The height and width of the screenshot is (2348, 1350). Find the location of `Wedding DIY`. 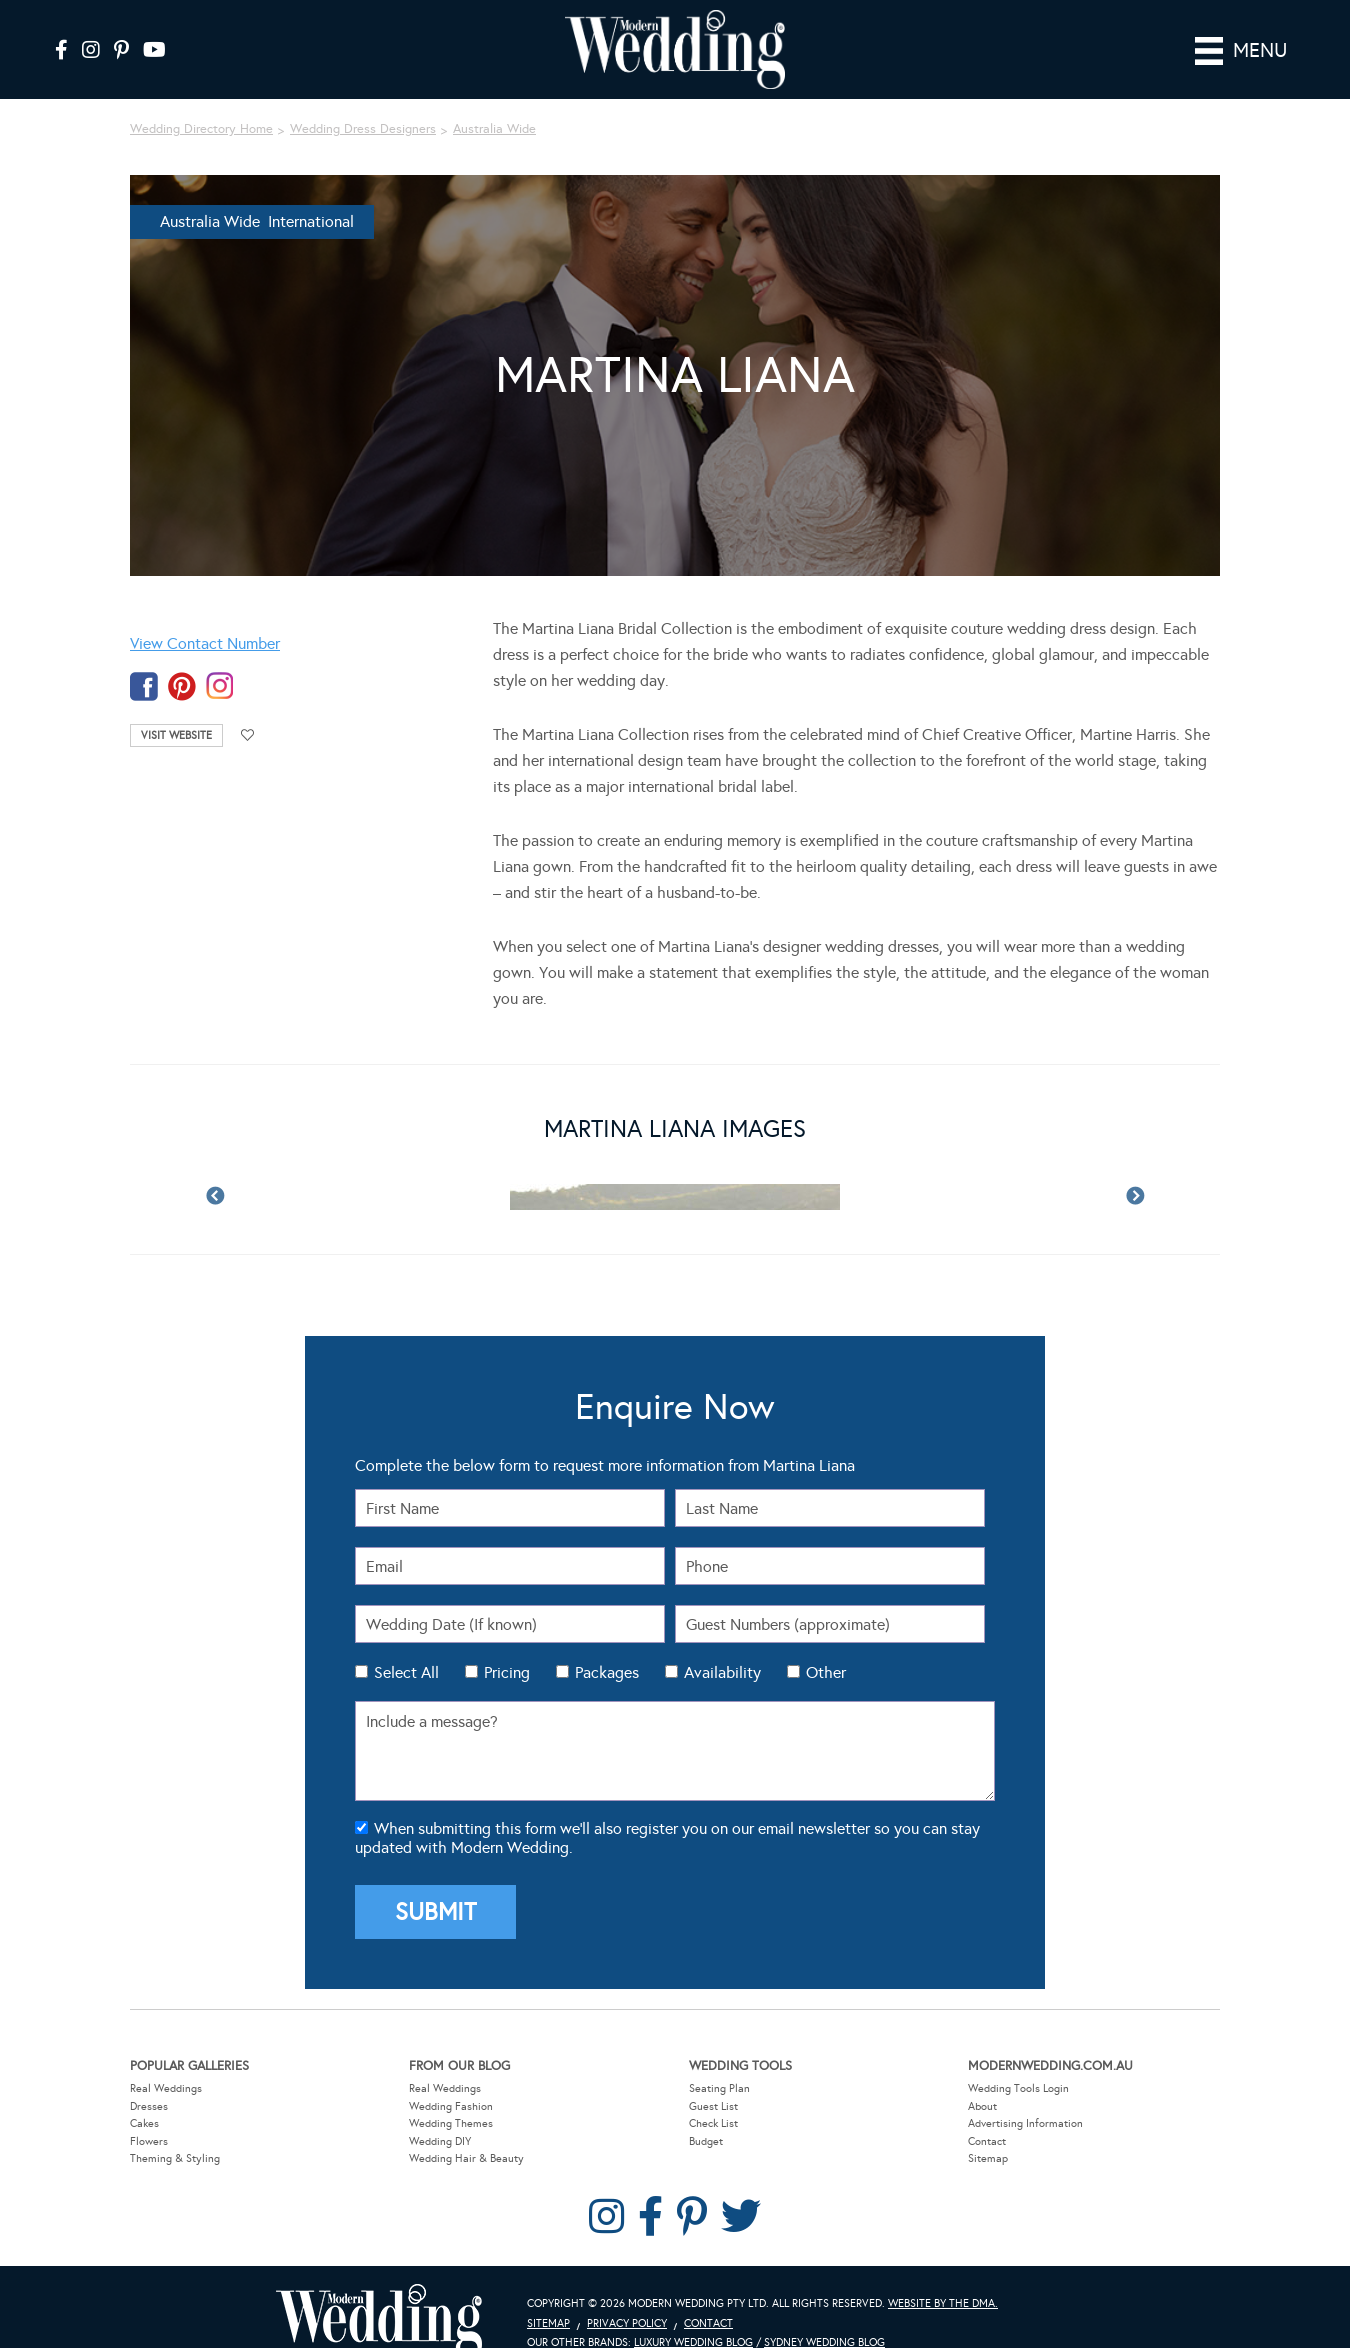

Wedding DIY is located at coordinates (440, 2112).